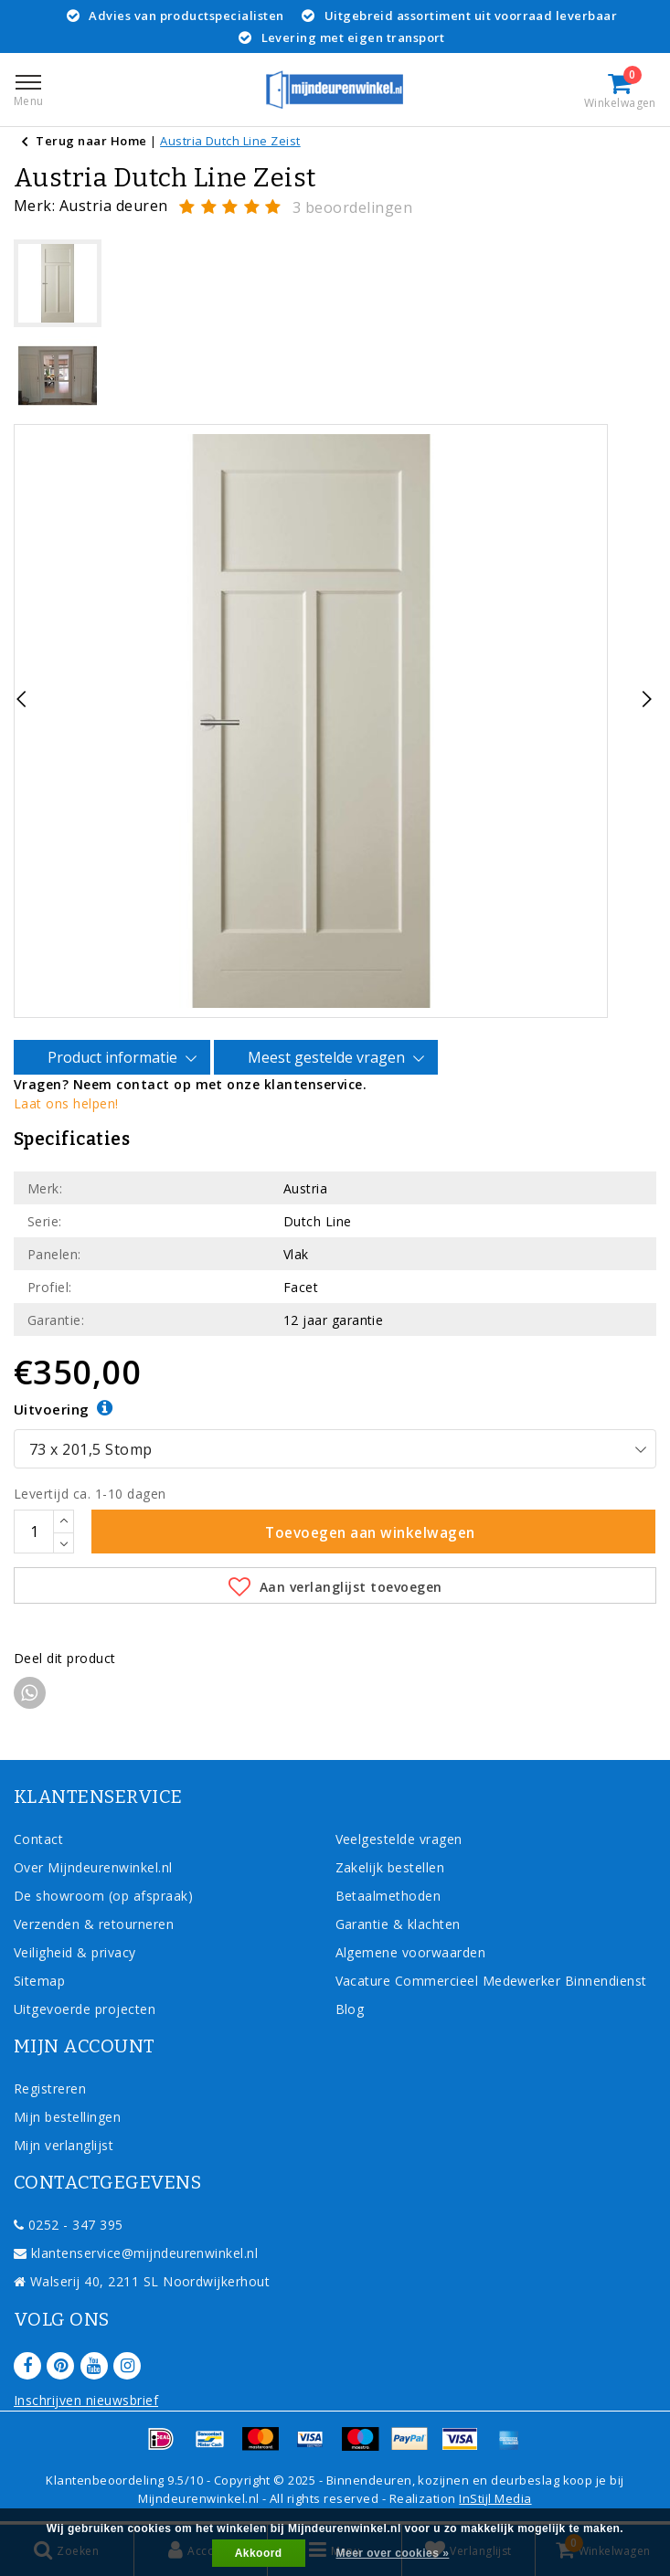  I want to click on Algemene voorwaarden, so click(410, 1952).